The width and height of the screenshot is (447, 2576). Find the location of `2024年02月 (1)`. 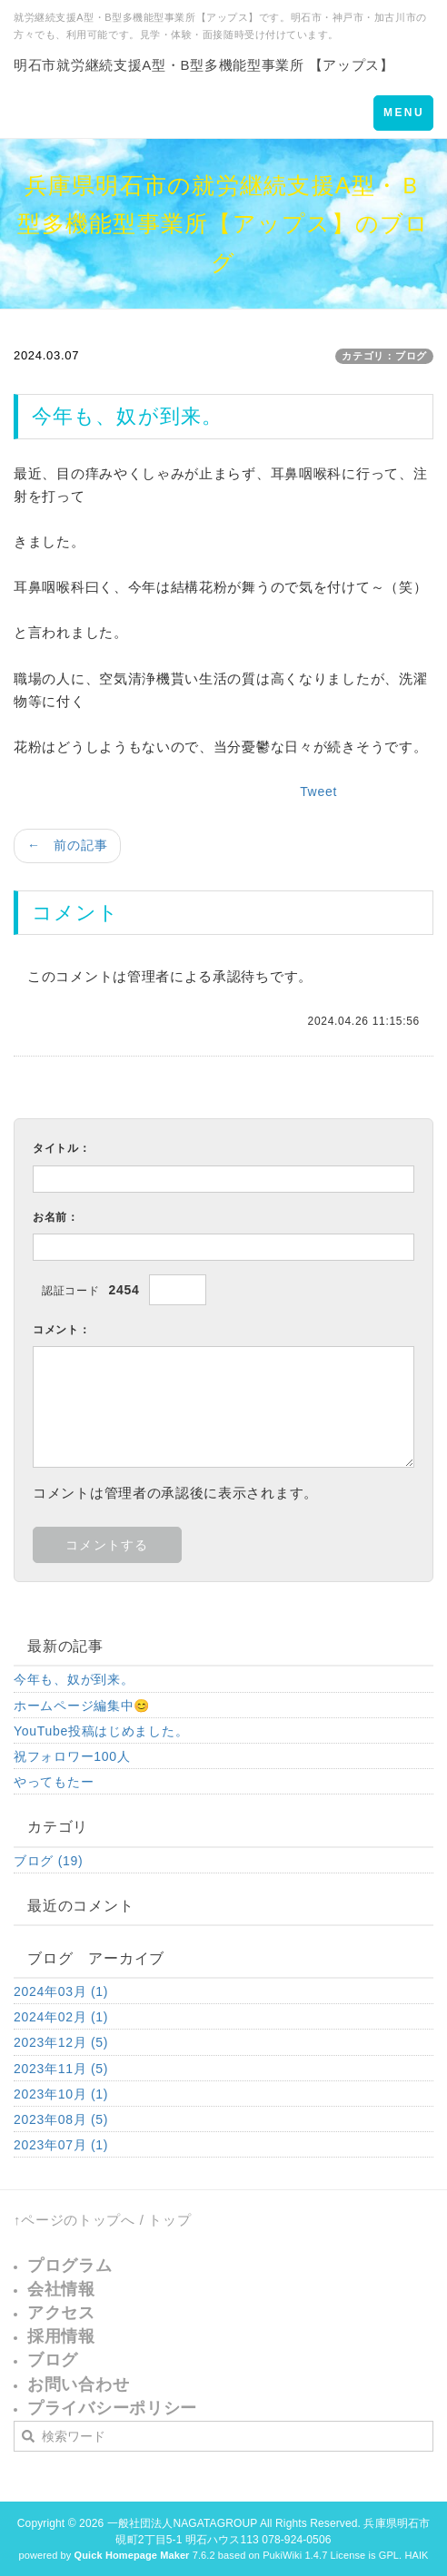

2024年02月 (1) is located at coordinates (61, 2017).